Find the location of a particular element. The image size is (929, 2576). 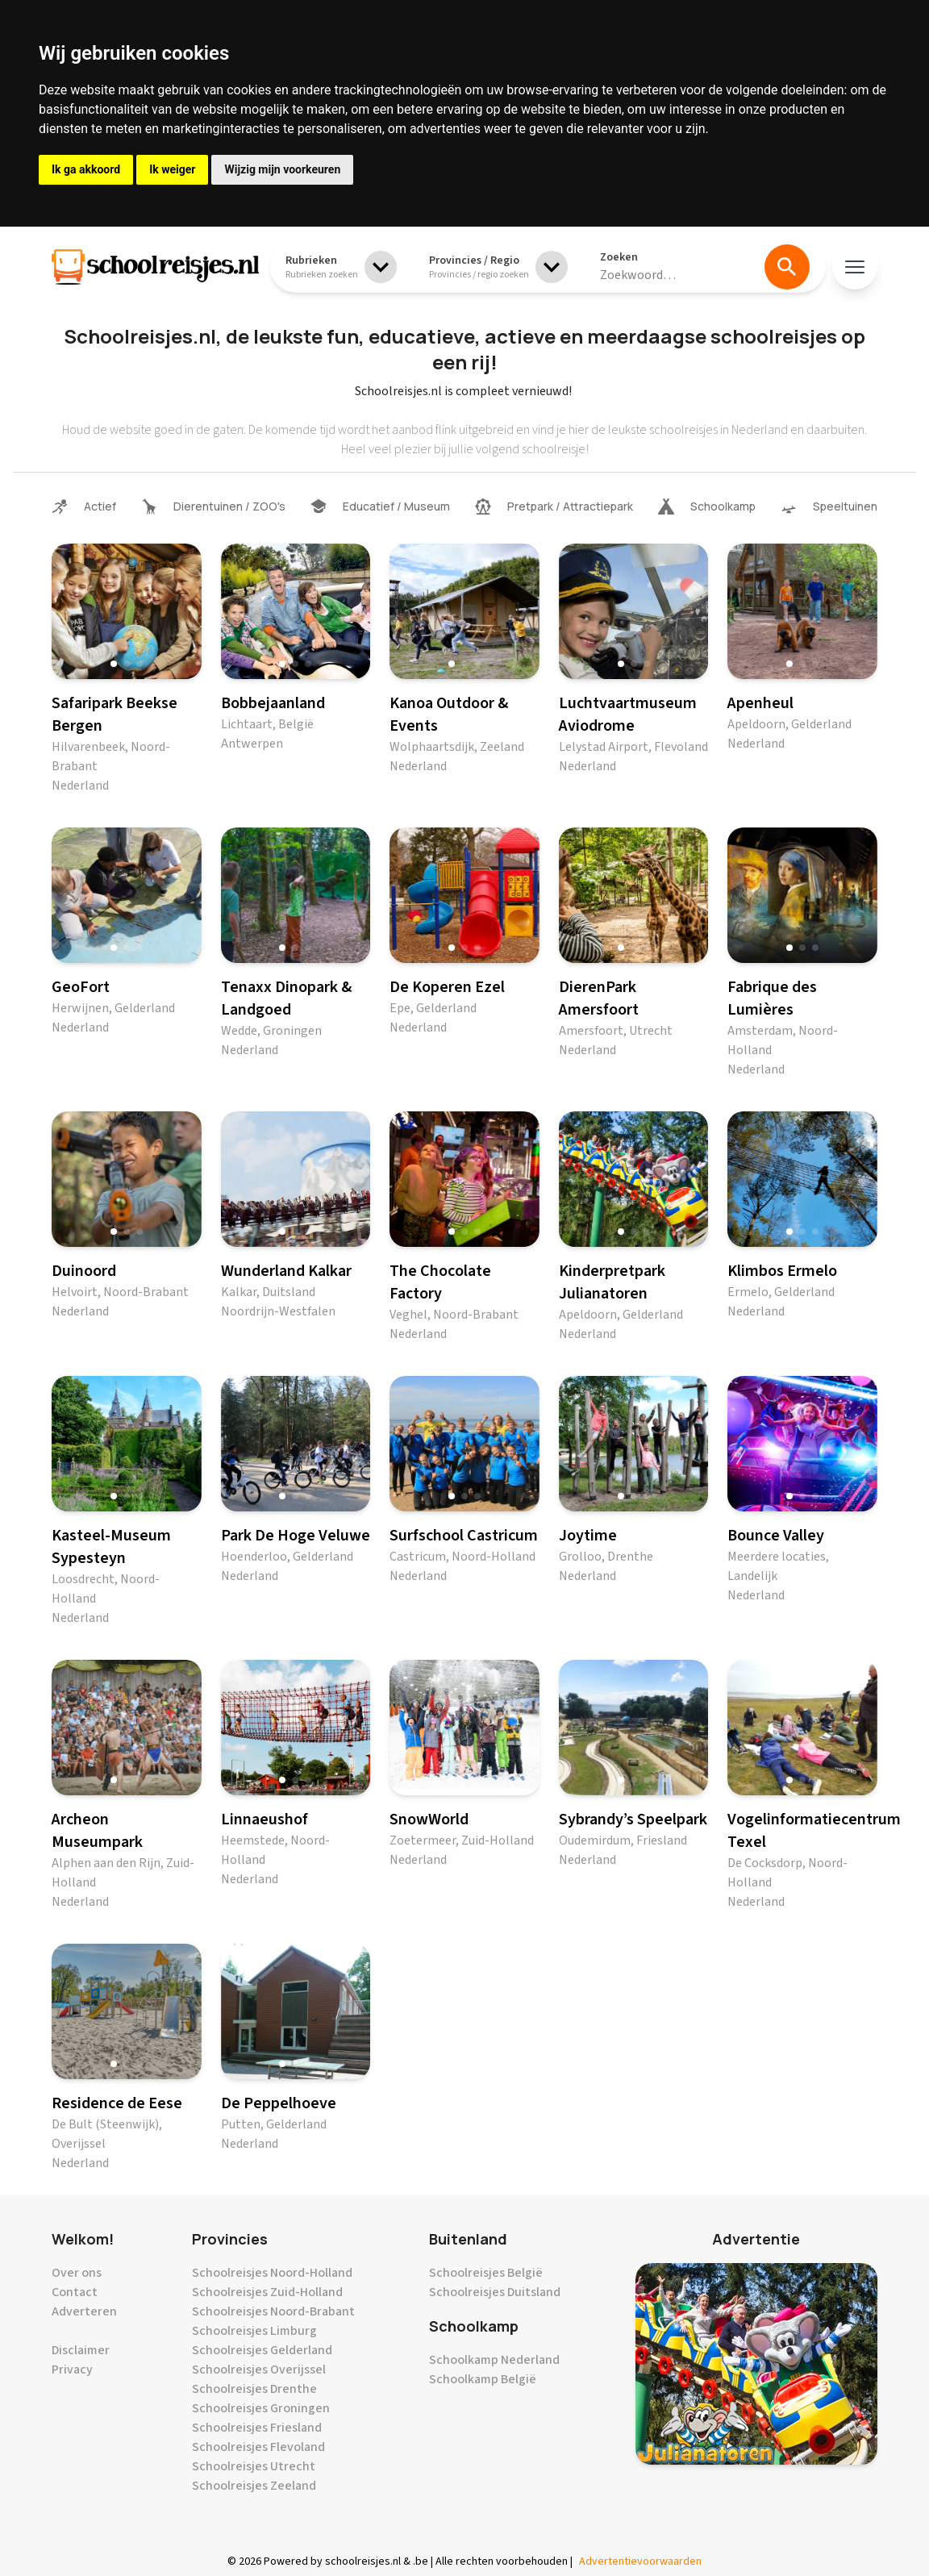

Schoolreisjes Zeeland is located at coordinates (254, 2486).